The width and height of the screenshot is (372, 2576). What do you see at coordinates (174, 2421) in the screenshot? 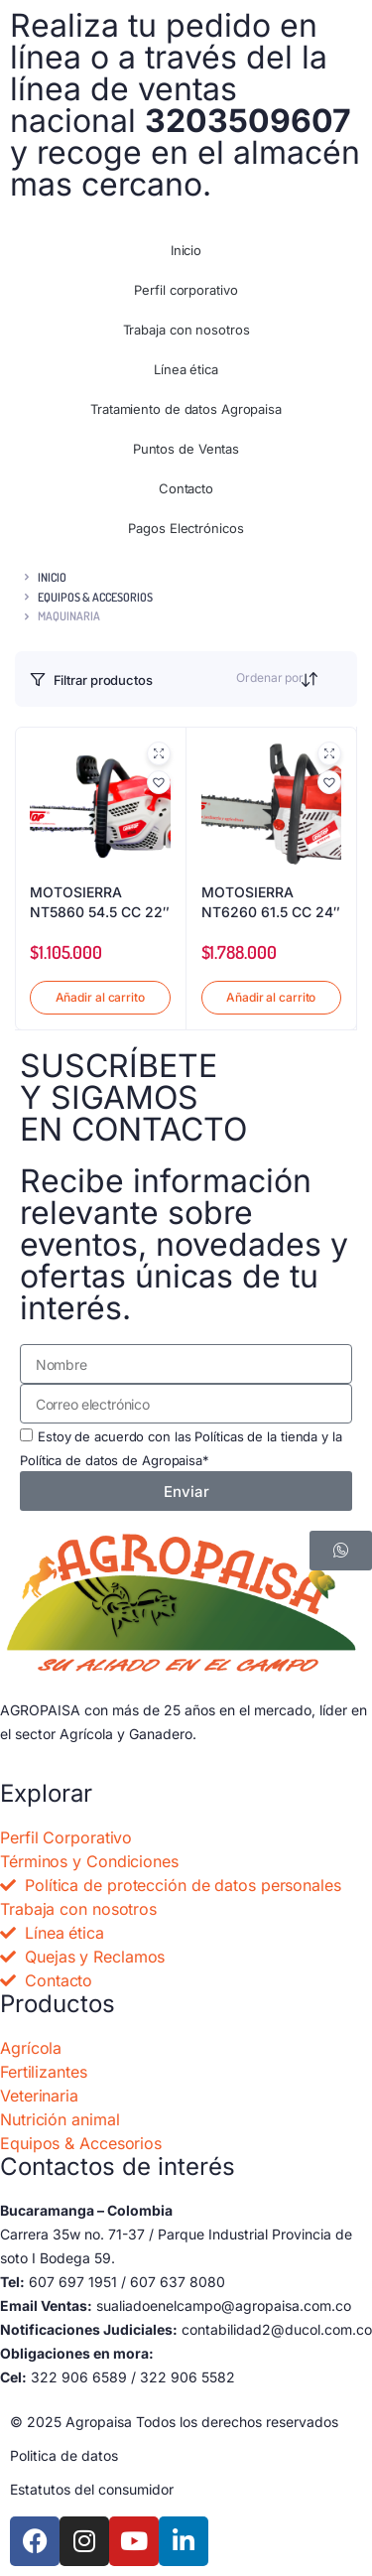
I see `© 2025 Agropaisa Todos los derechos reservados` at bounding box center [174, 2421].